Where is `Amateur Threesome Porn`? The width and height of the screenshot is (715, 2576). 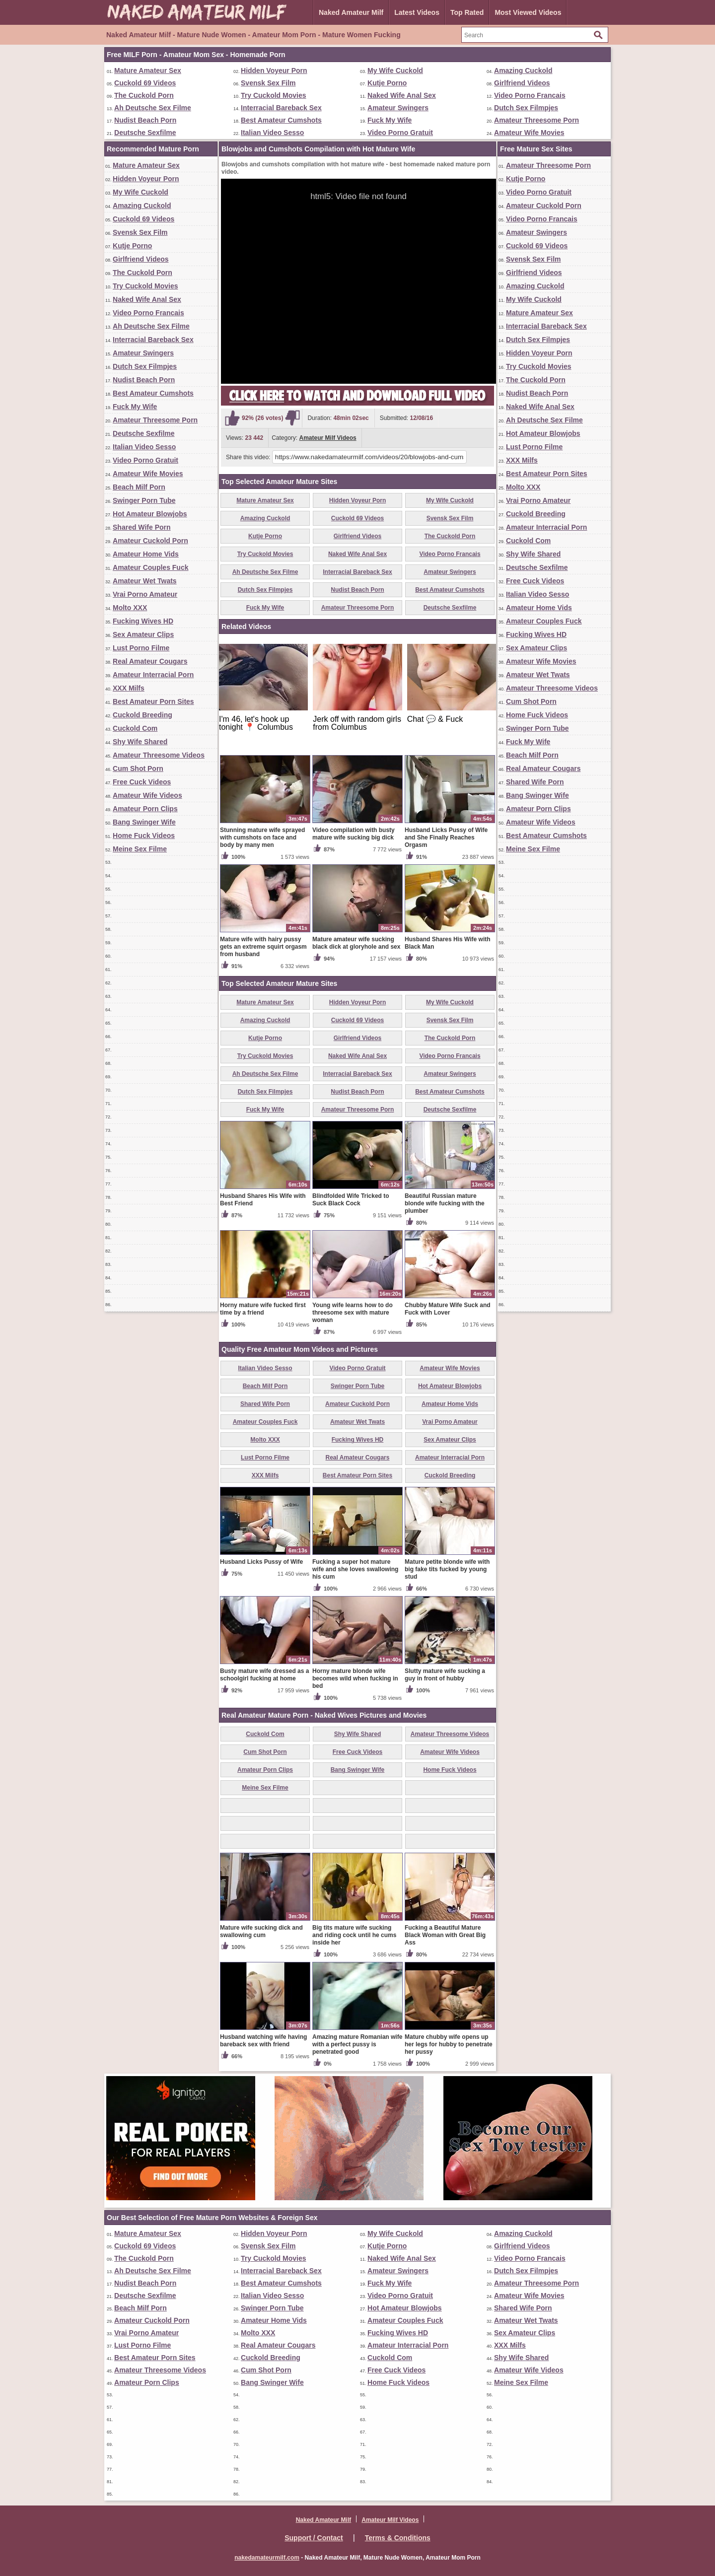 Amateur Threesome Porn is located at coordinates (536, 120).